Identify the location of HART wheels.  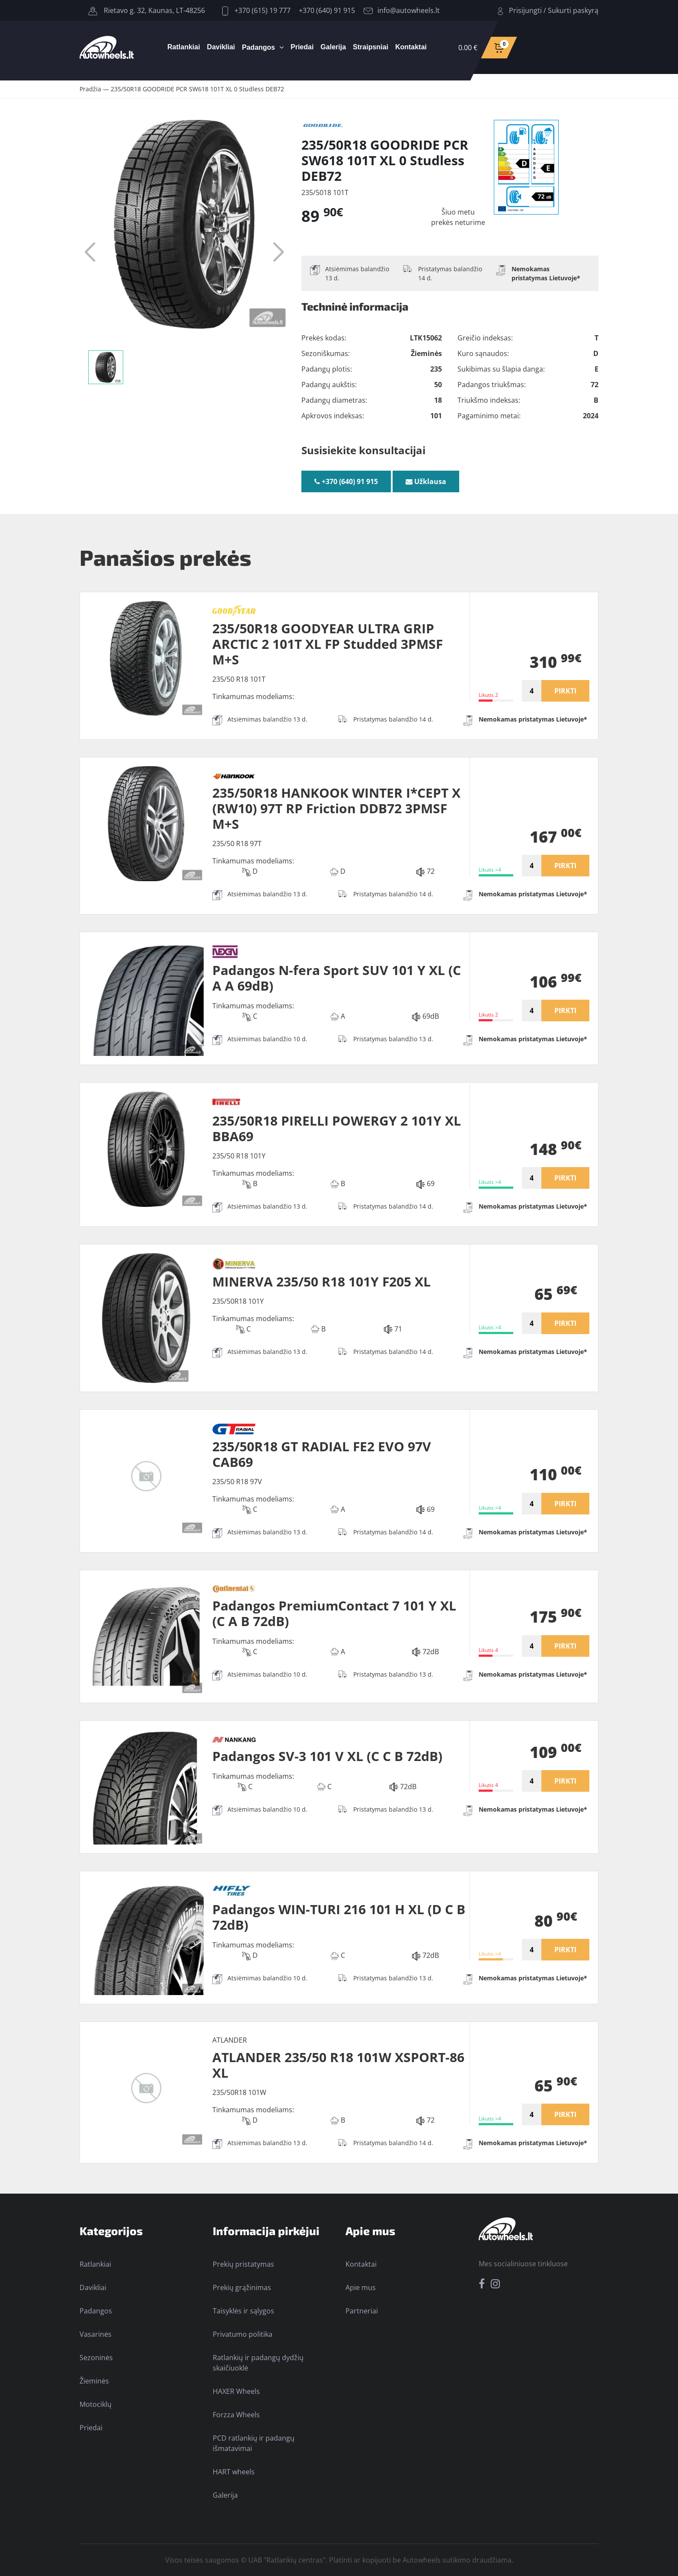
(234, 2472).